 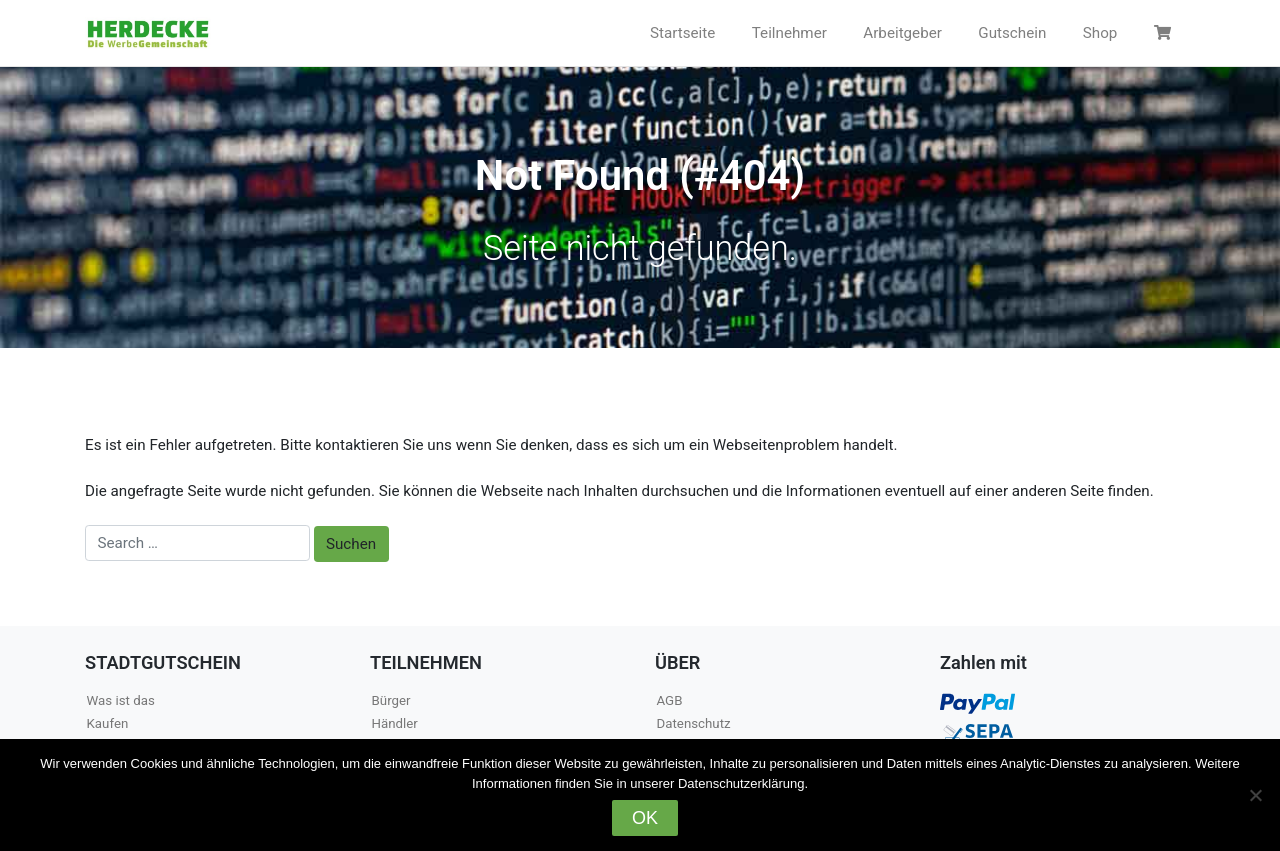 What do you see at coordinates (902, 33) in the screenshot?
I see `Arbeitgeber` at bounding box center [902, 33].